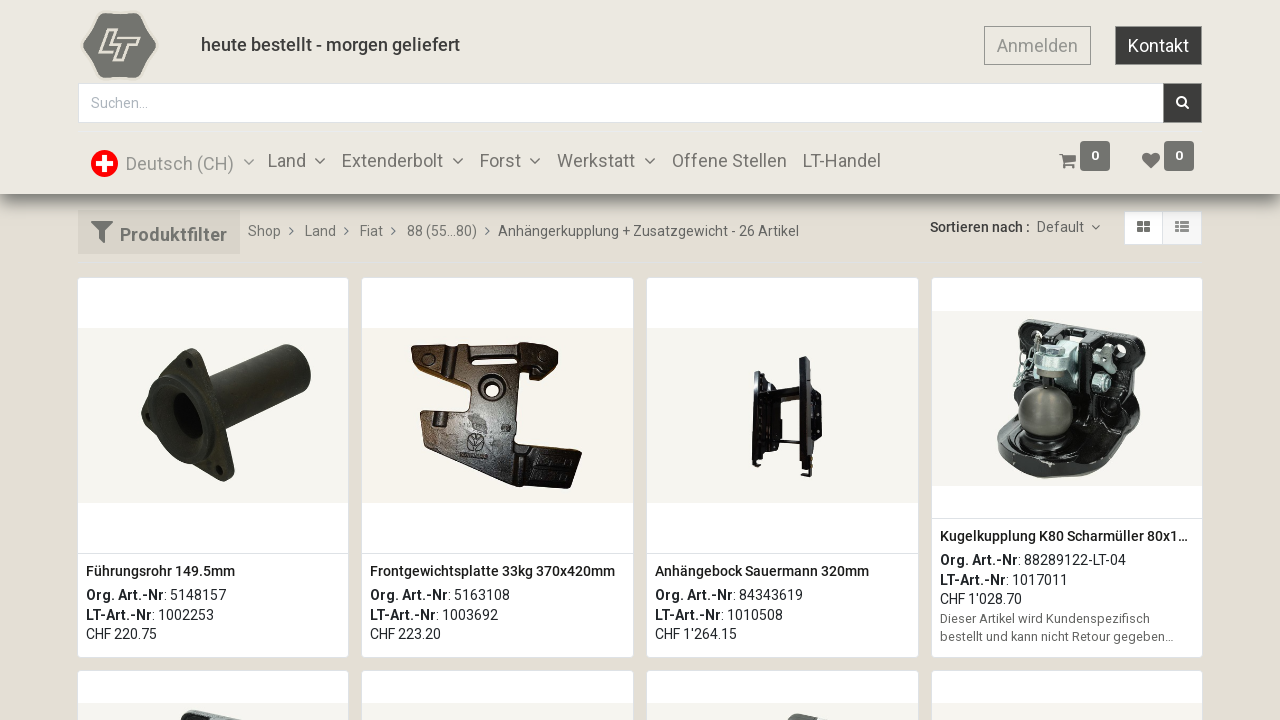 The width and height of the screenshot is (1280, 720). Describe the element at coordinates (264, 231) in the screenshot. I see `Shop` at that location.